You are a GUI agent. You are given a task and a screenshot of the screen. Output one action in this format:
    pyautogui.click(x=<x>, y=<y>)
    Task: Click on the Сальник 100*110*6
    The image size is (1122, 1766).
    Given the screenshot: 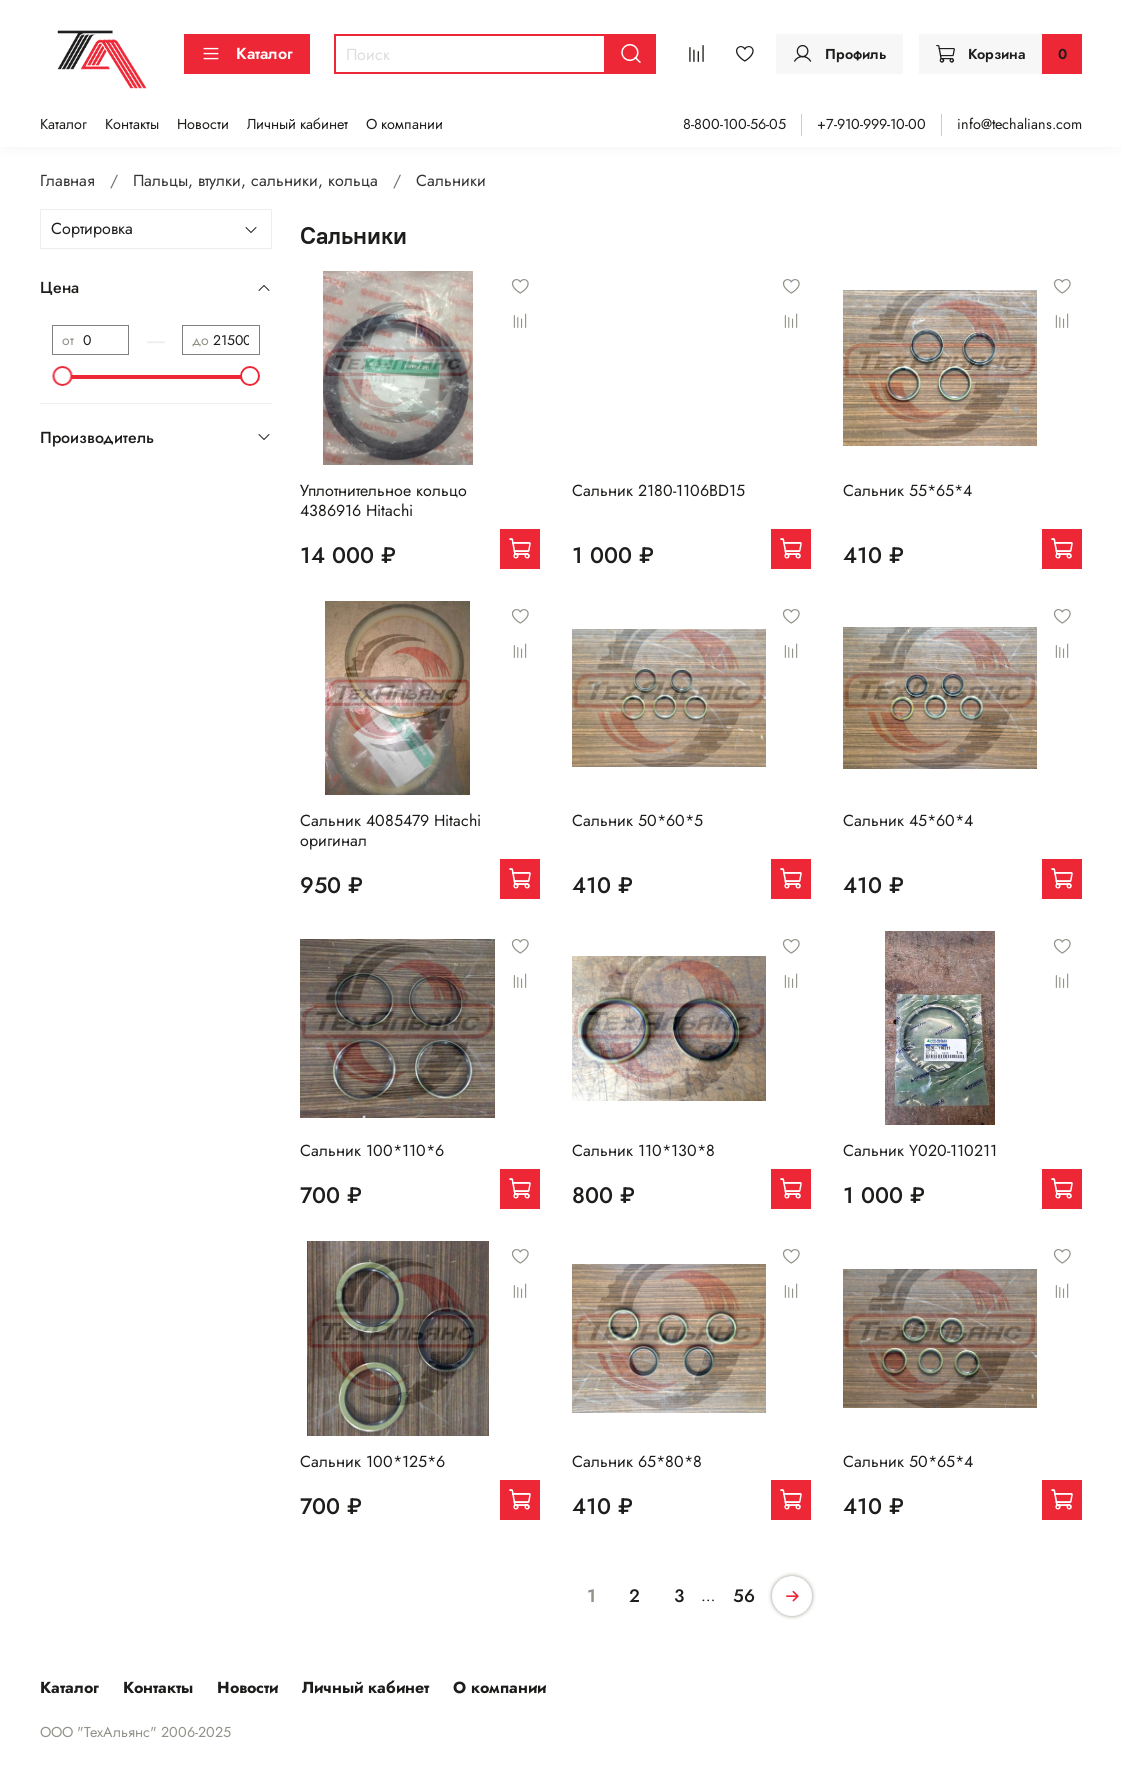 What is the action you would take?
    pyautogui.click(x=372, y=1150)
    